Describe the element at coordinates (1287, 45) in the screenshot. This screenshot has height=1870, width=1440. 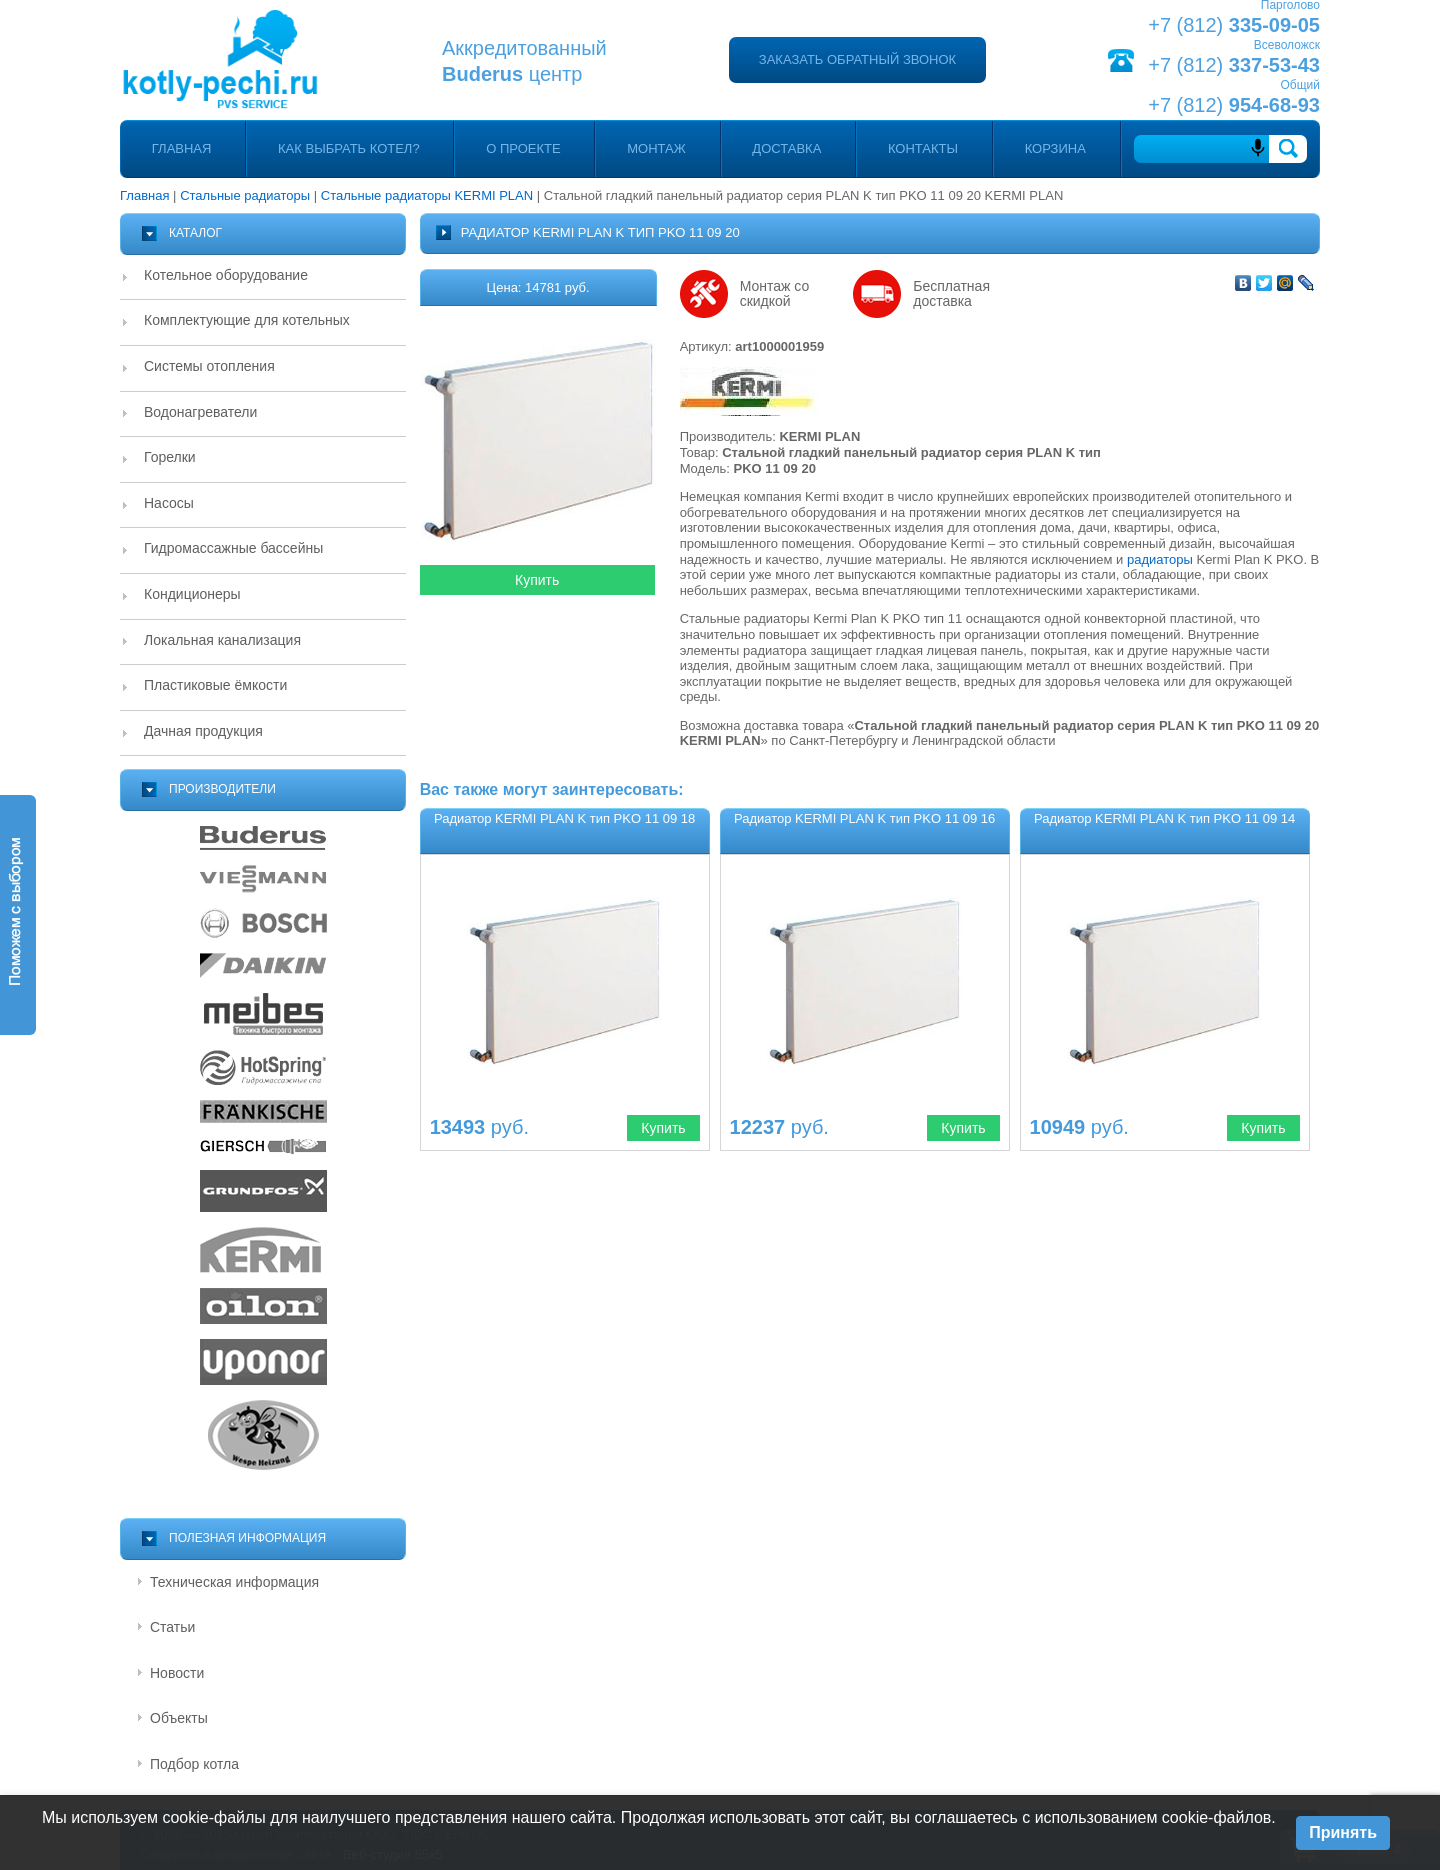
I see `Всеволожск` at that location.